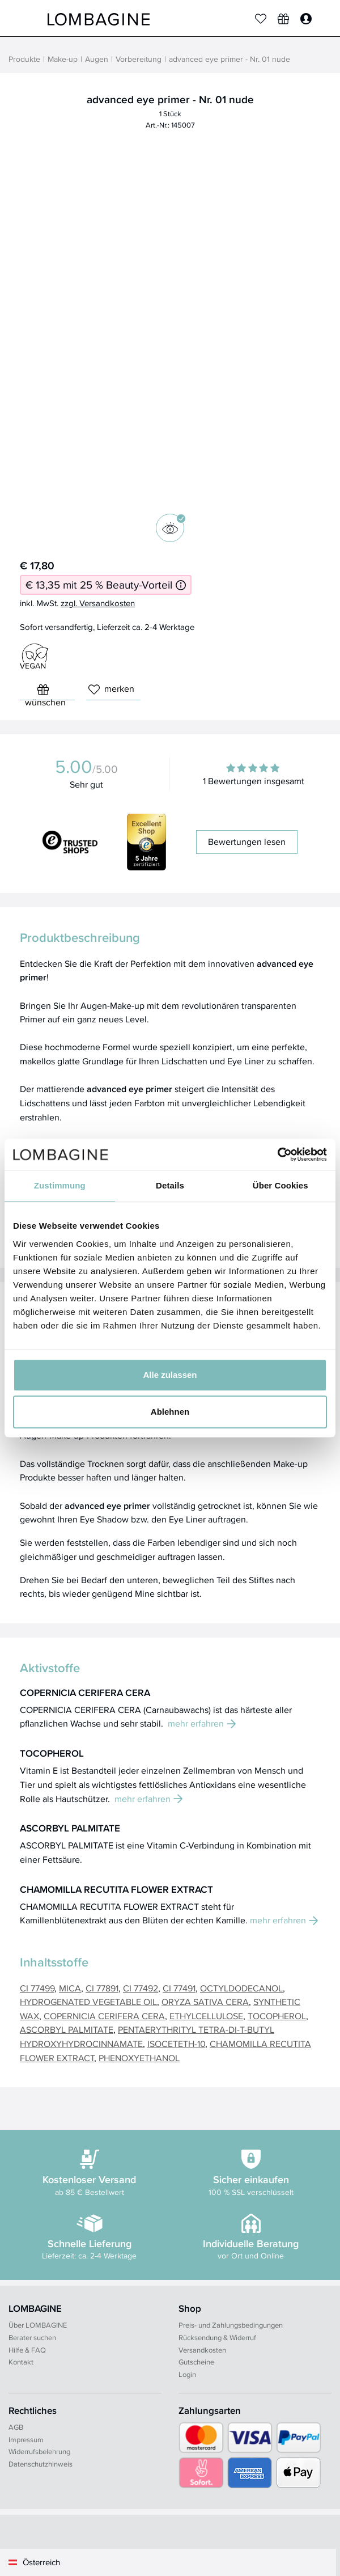  I want to click on ORYZA SATIVA CERA [button], so click(205, 2001).